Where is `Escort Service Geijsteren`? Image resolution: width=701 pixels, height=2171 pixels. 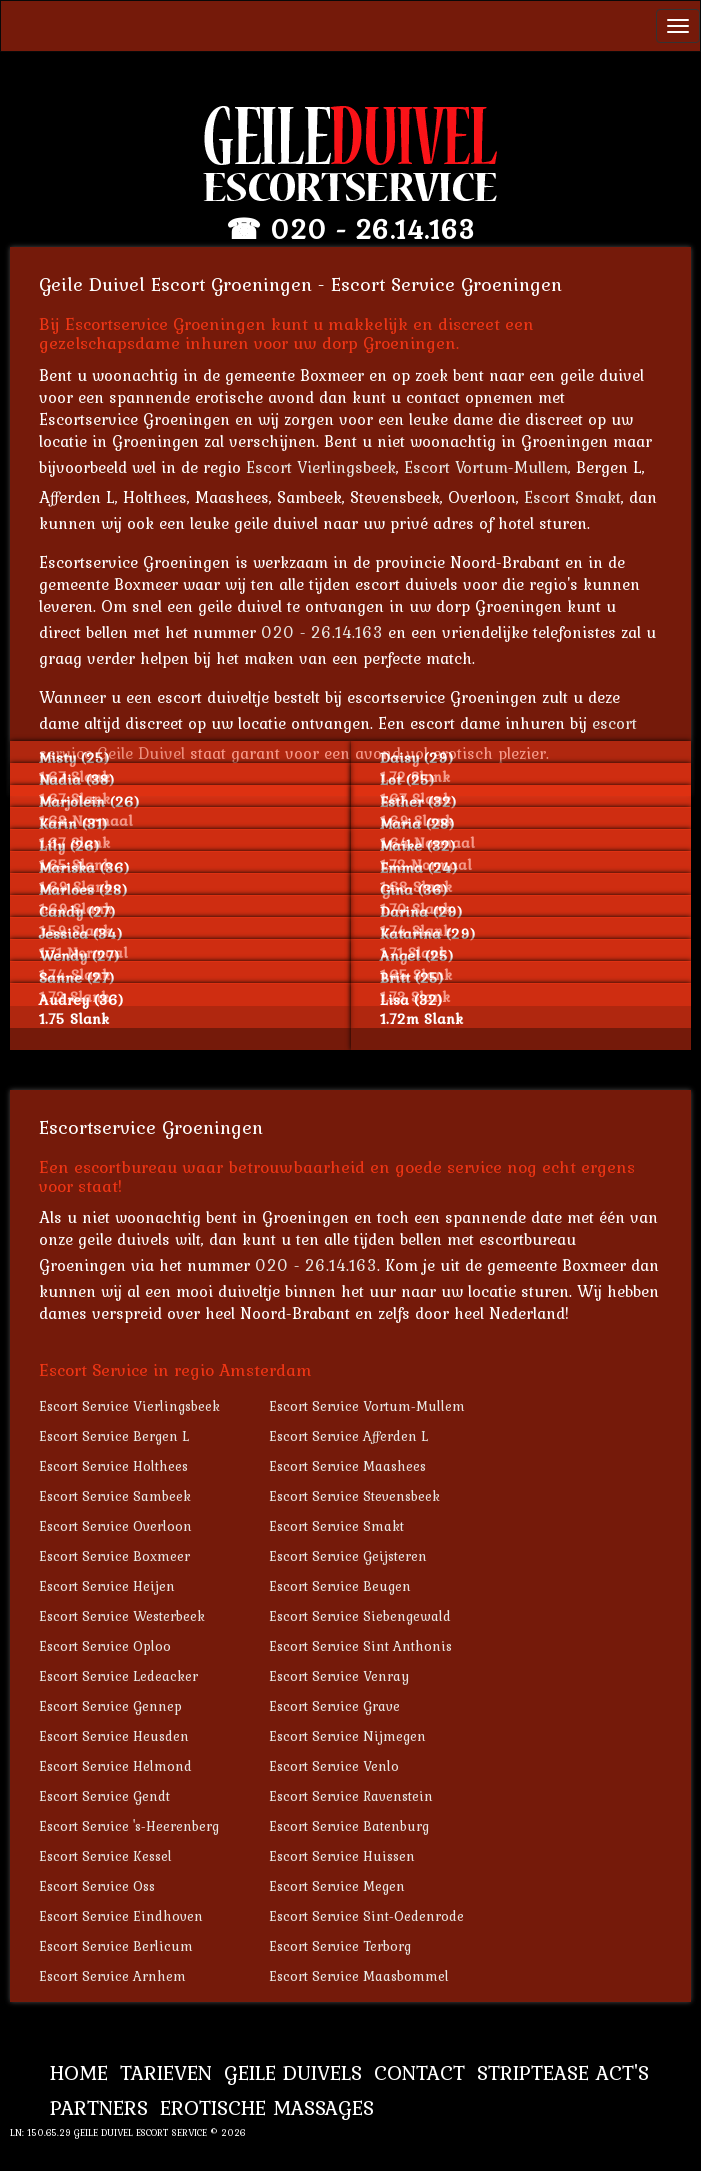
Escort Service Geijsteren is located at coordinates (348, 1556).